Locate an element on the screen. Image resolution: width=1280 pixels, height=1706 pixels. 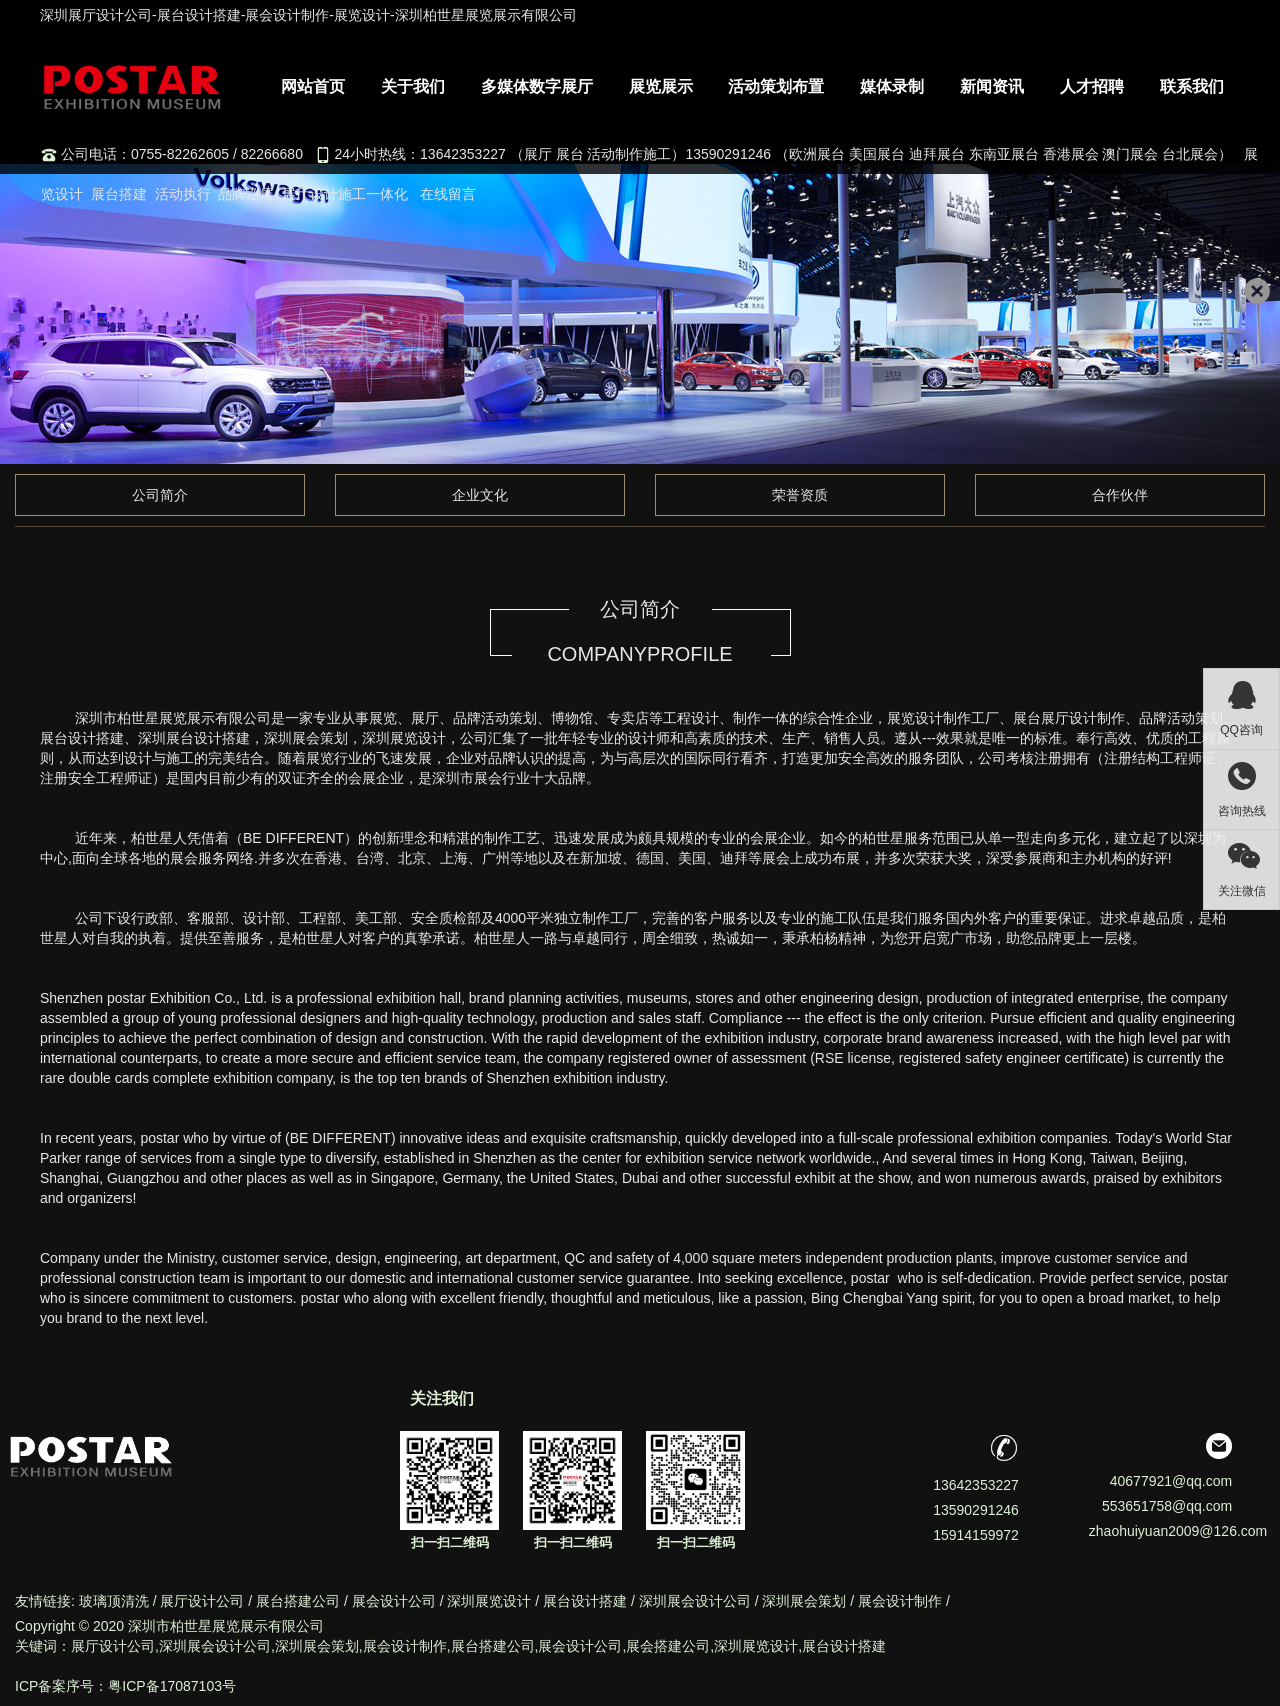
深圳展会设计公司 is located at coordinates (695, 1601).